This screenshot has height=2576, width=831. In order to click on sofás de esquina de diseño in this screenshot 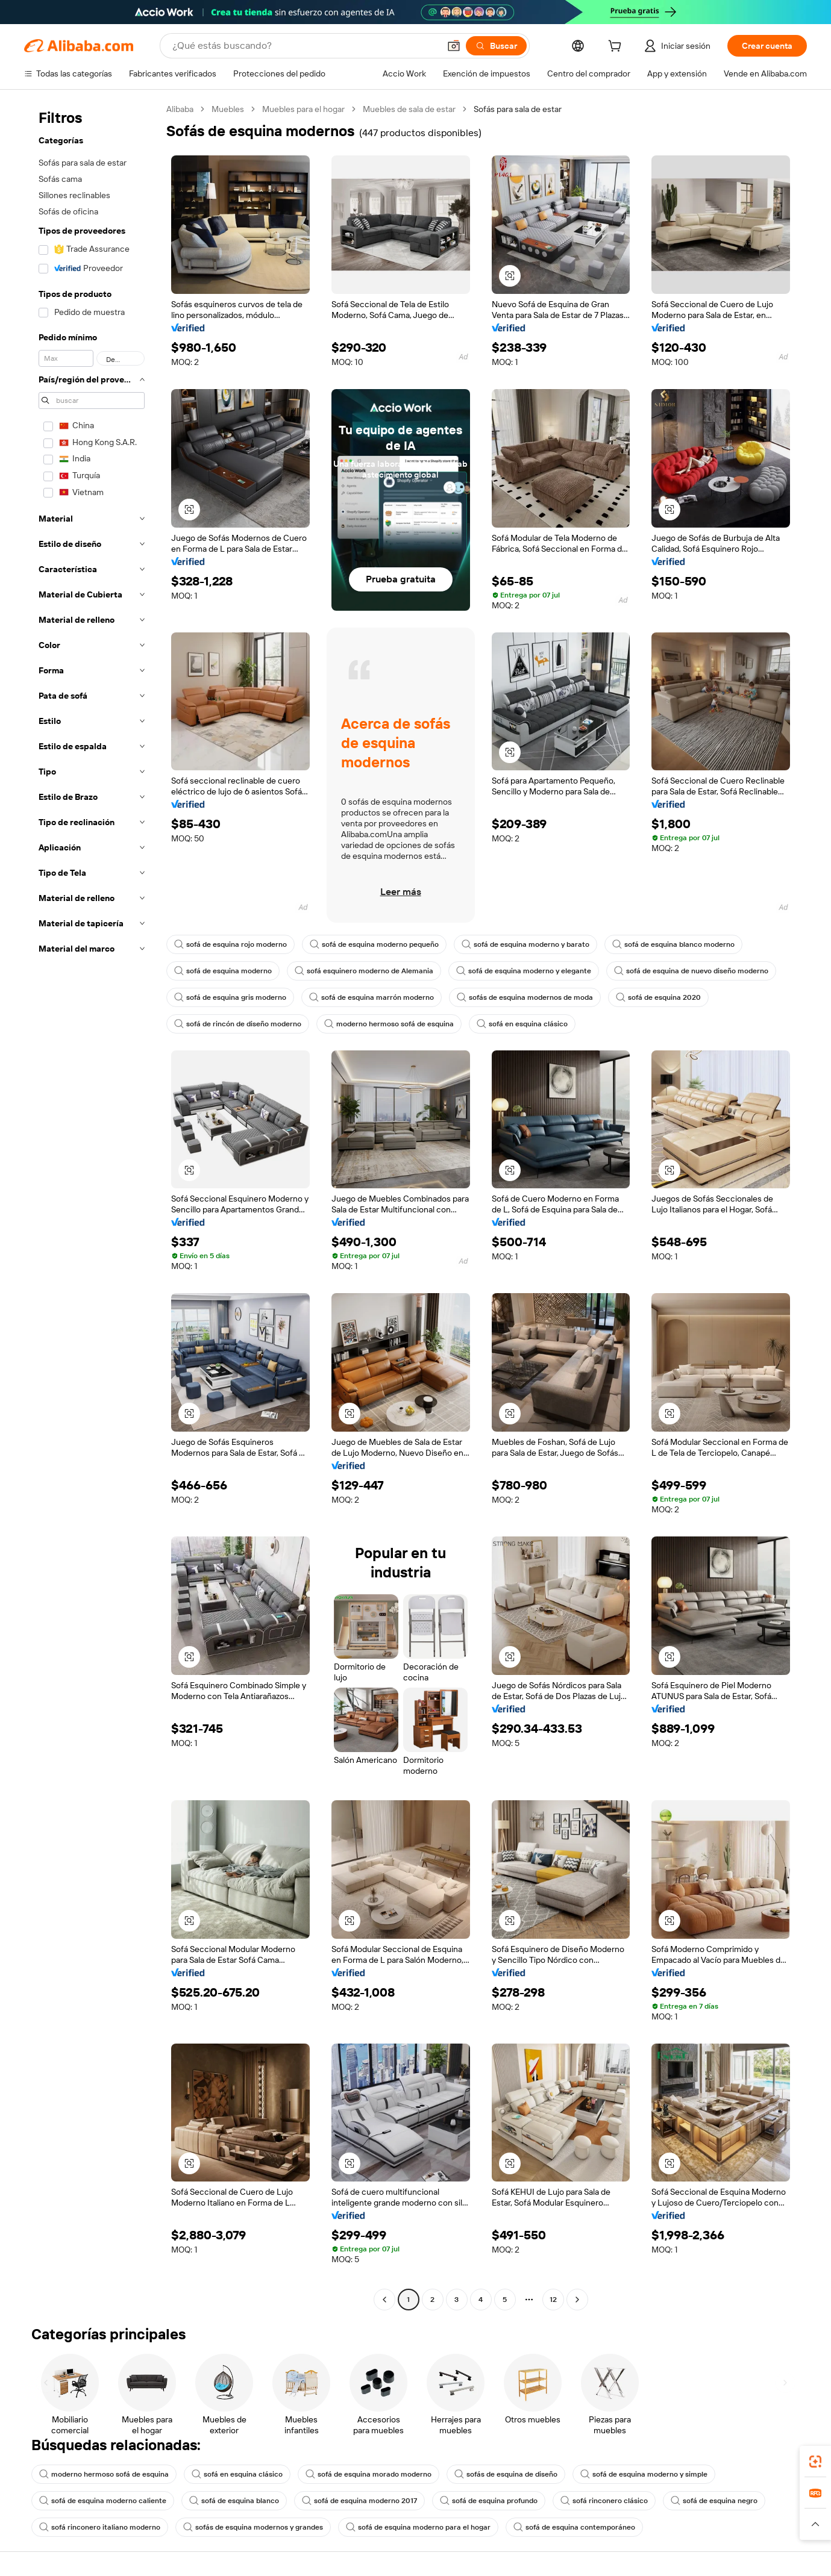, I will do `click(505, 2474)`.